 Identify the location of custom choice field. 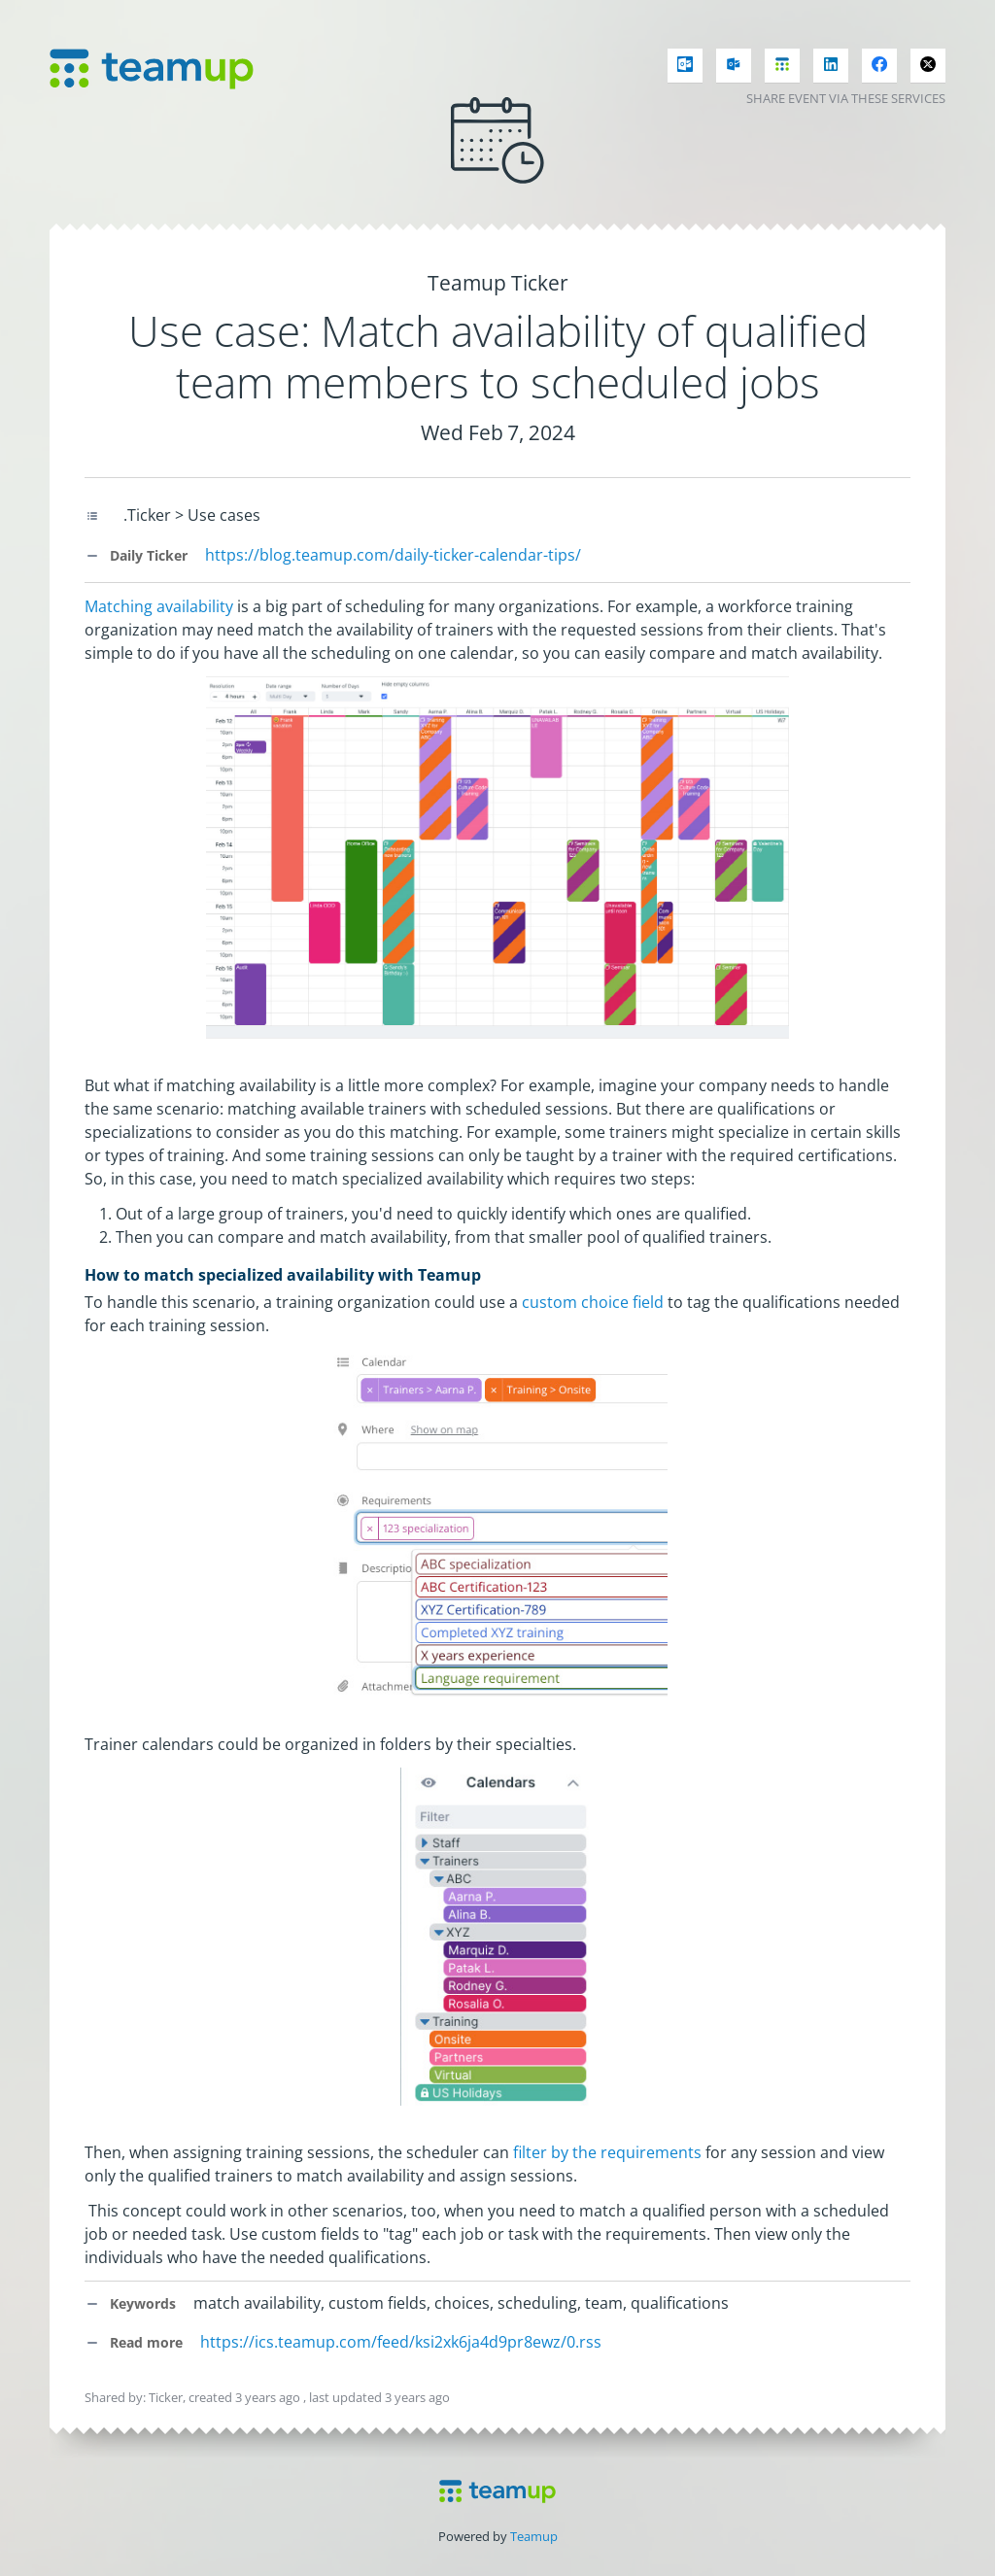
(593, 1302).